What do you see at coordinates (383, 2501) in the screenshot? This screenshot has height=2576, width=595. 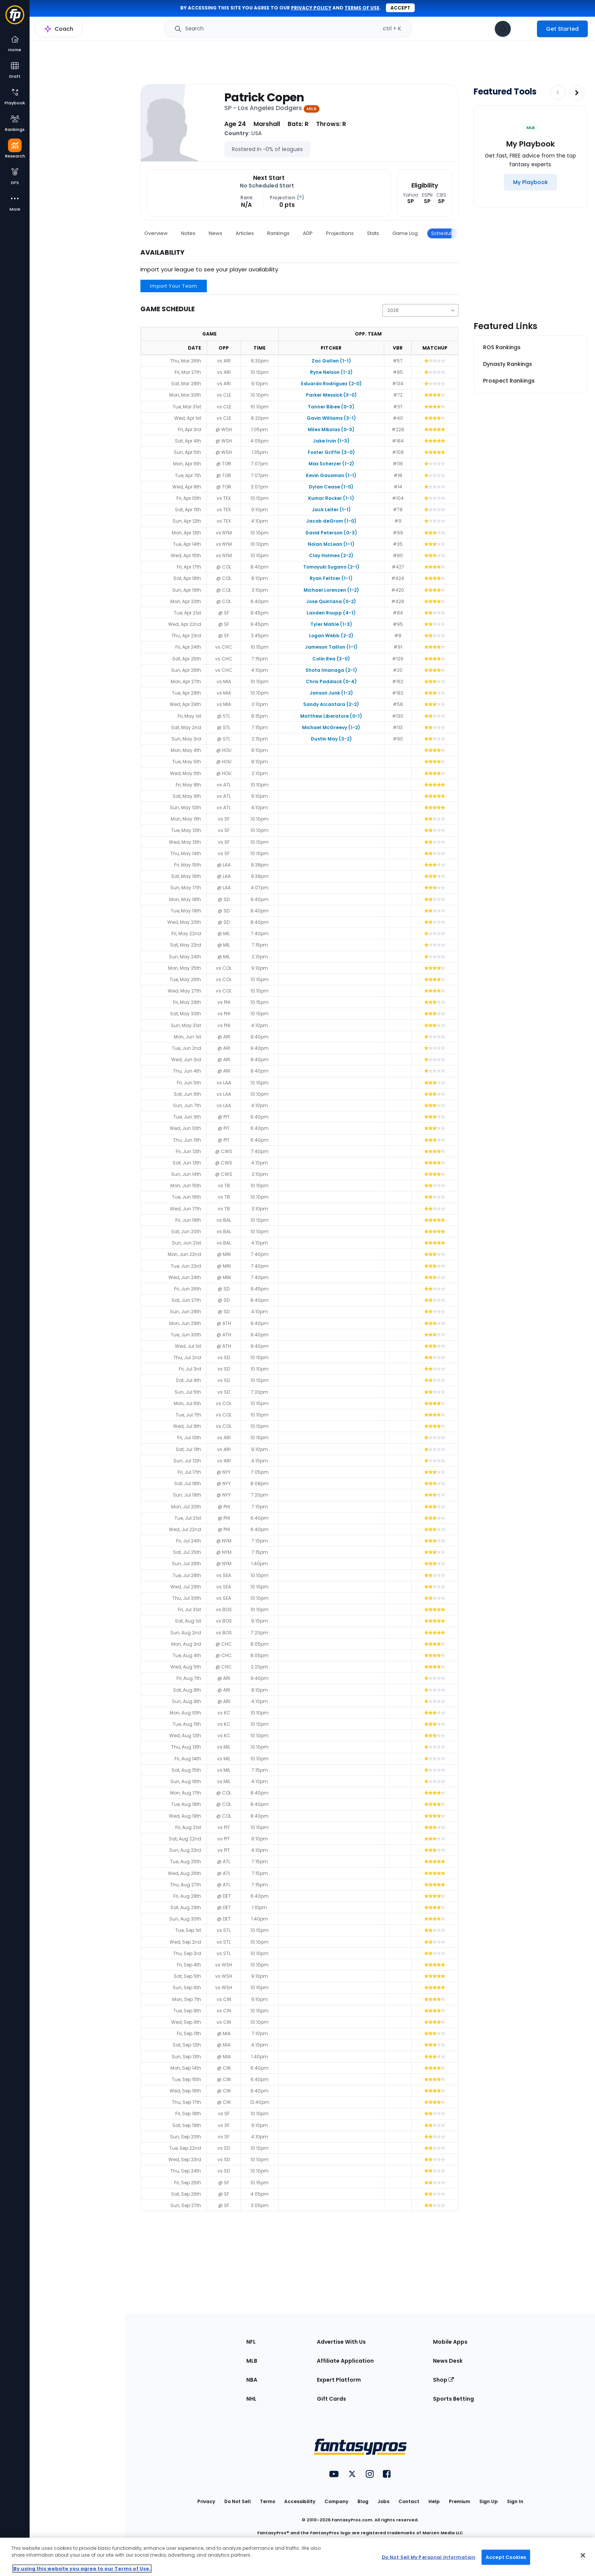 I see `Jobs` at bounding box center [383, 2501].